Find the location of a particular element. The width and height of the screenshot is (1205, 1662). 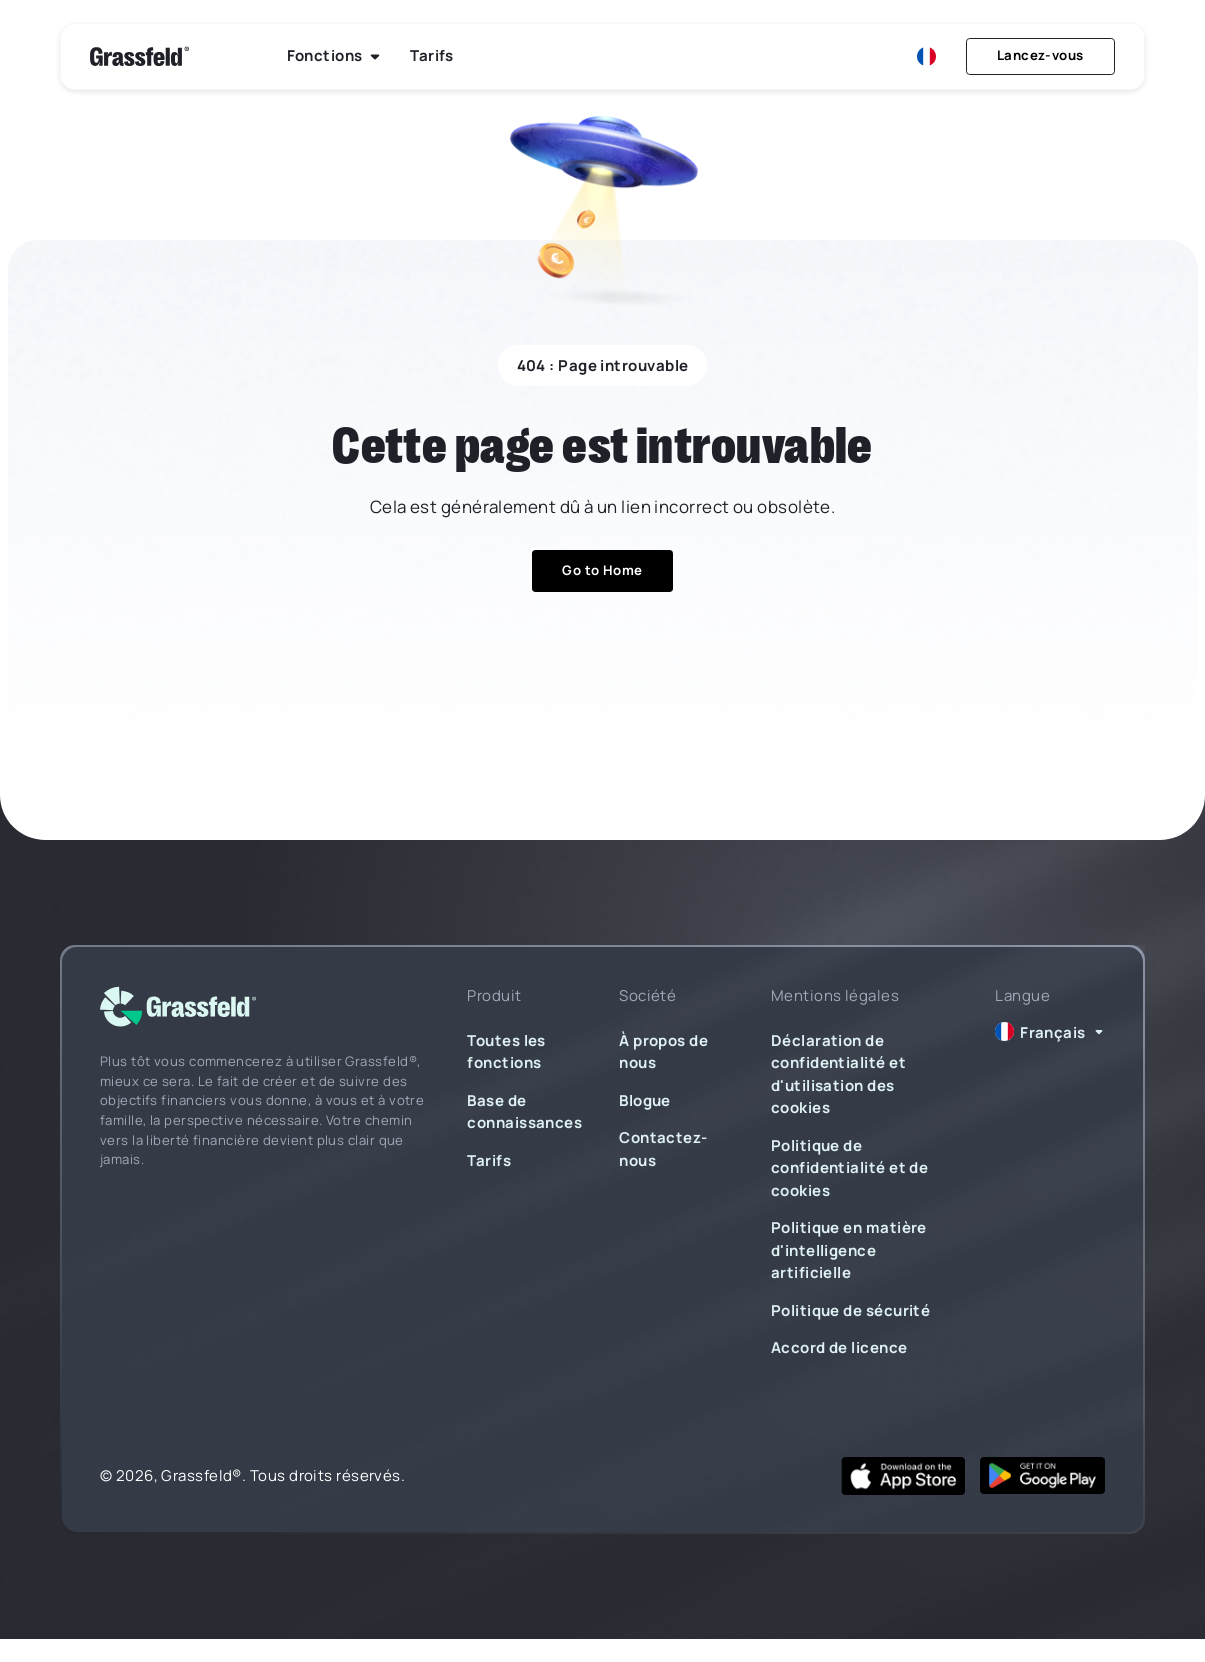

Toutes les fonctions is located at coordinates (506, 1052).